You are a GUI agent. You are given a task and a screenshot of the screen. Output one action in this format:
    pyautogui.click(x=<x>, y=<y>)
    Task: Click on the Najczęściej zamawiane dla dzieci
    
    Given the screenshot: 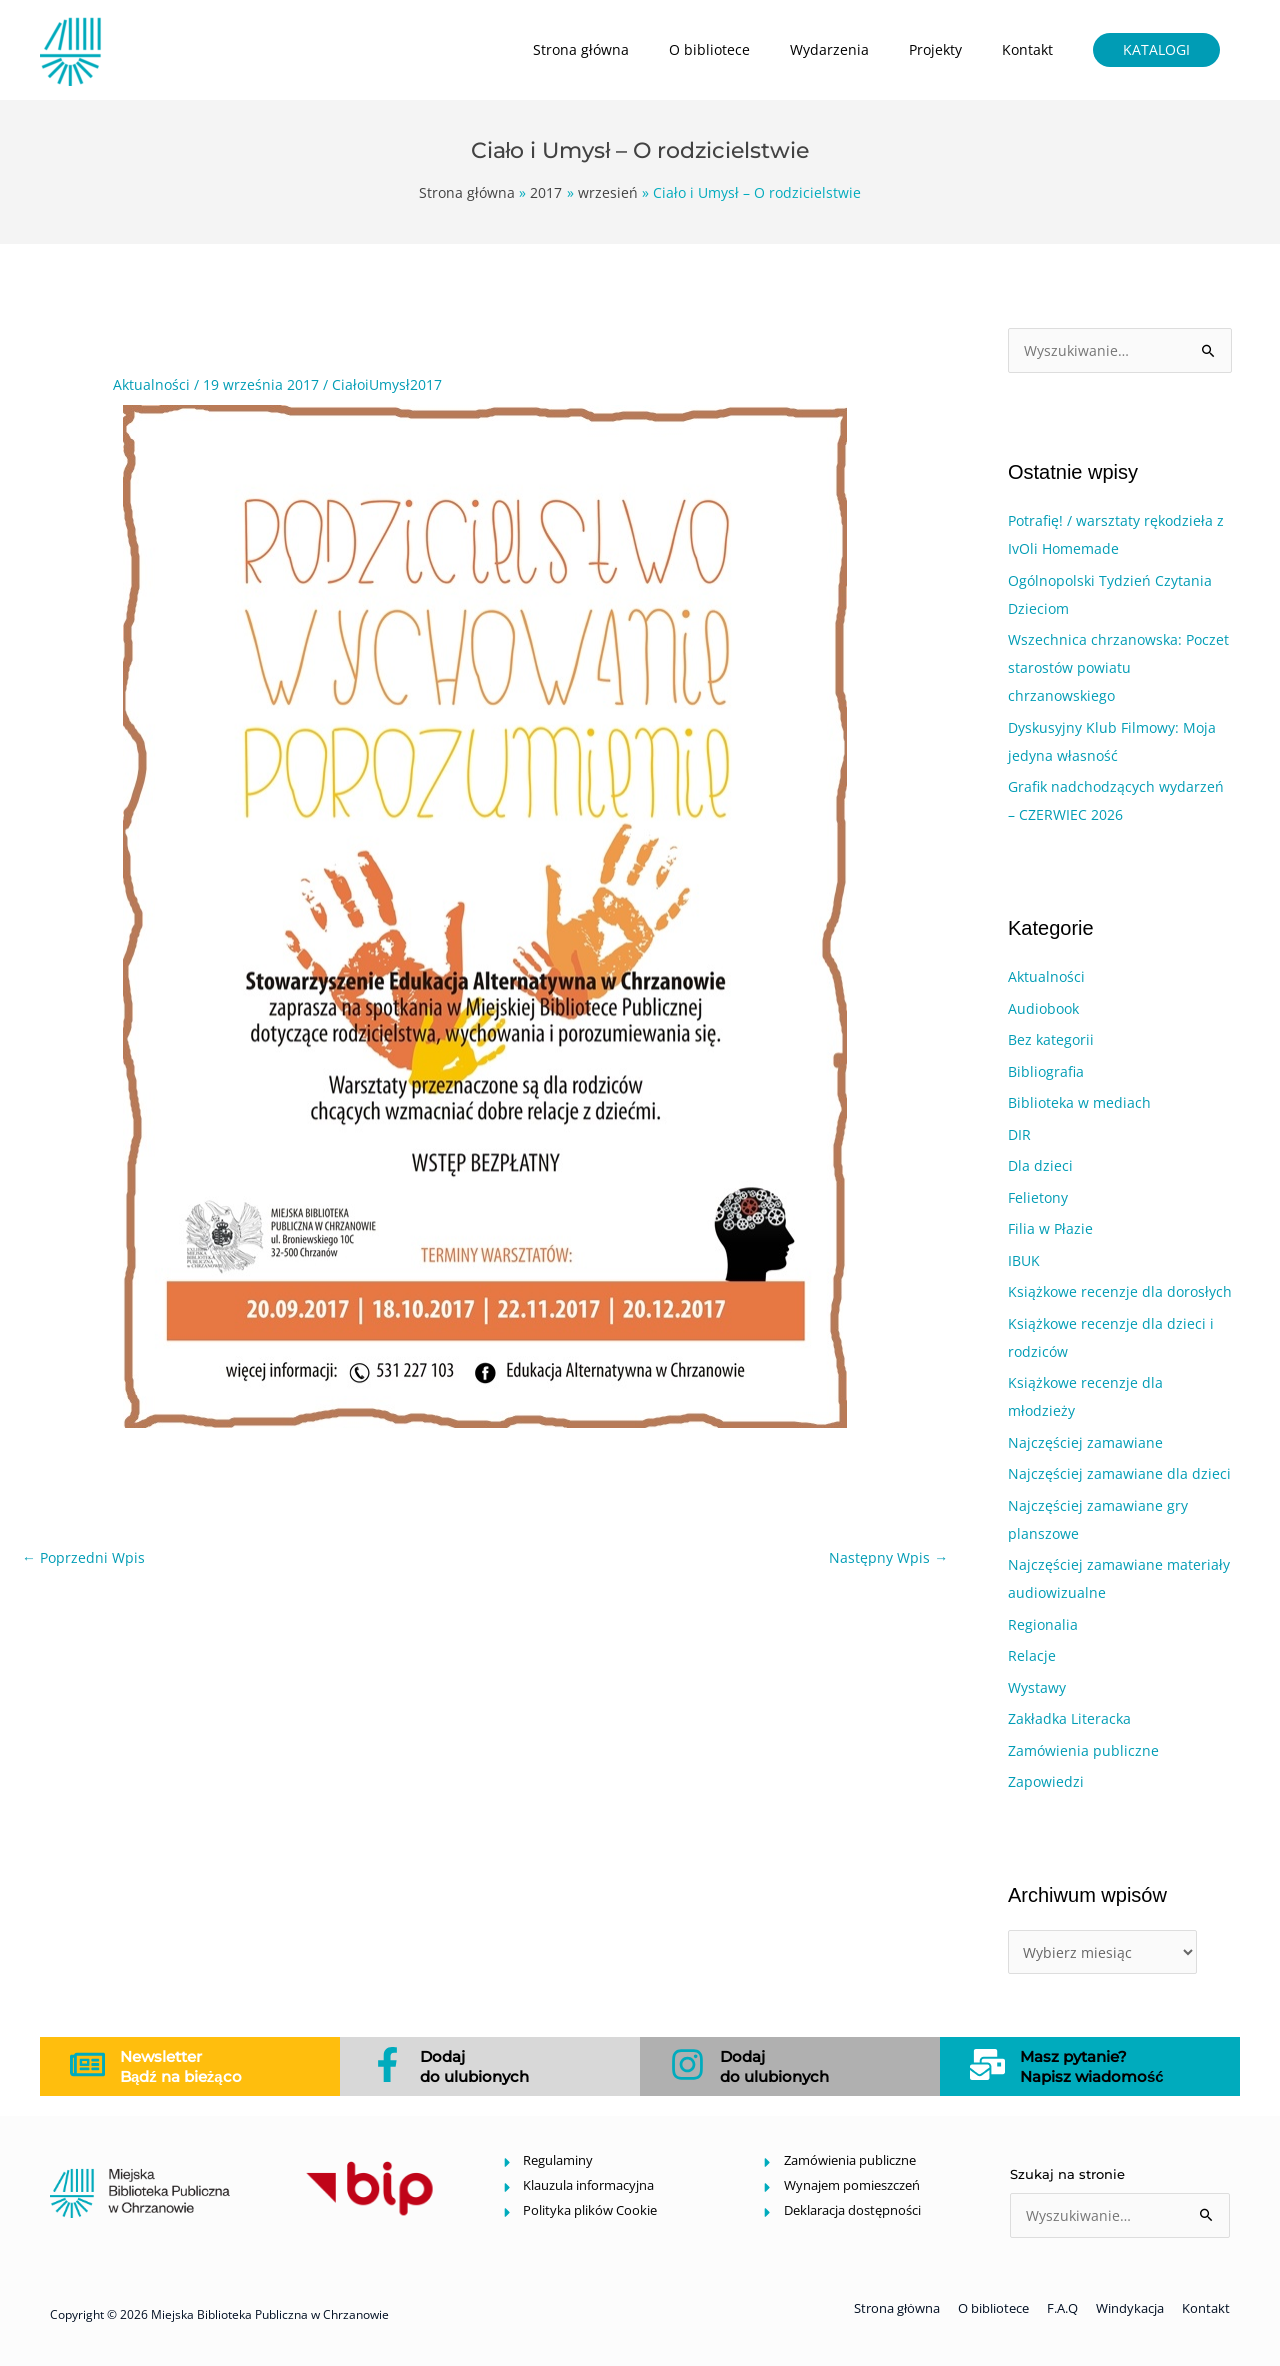 What is the action you would take?
    pyautogui.click(x=1119, y=1473)
    